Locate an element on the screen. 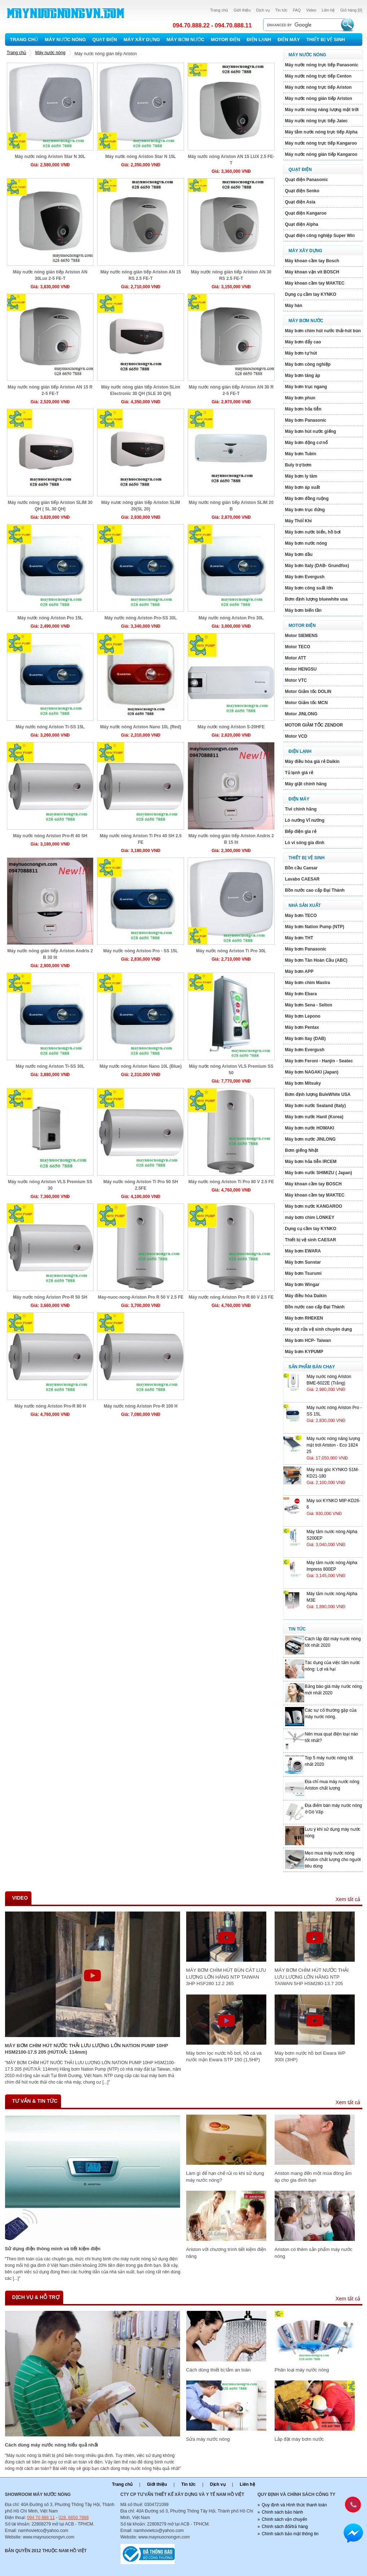  Thiết bị vệ sinh is located at coordinates (325, 39).